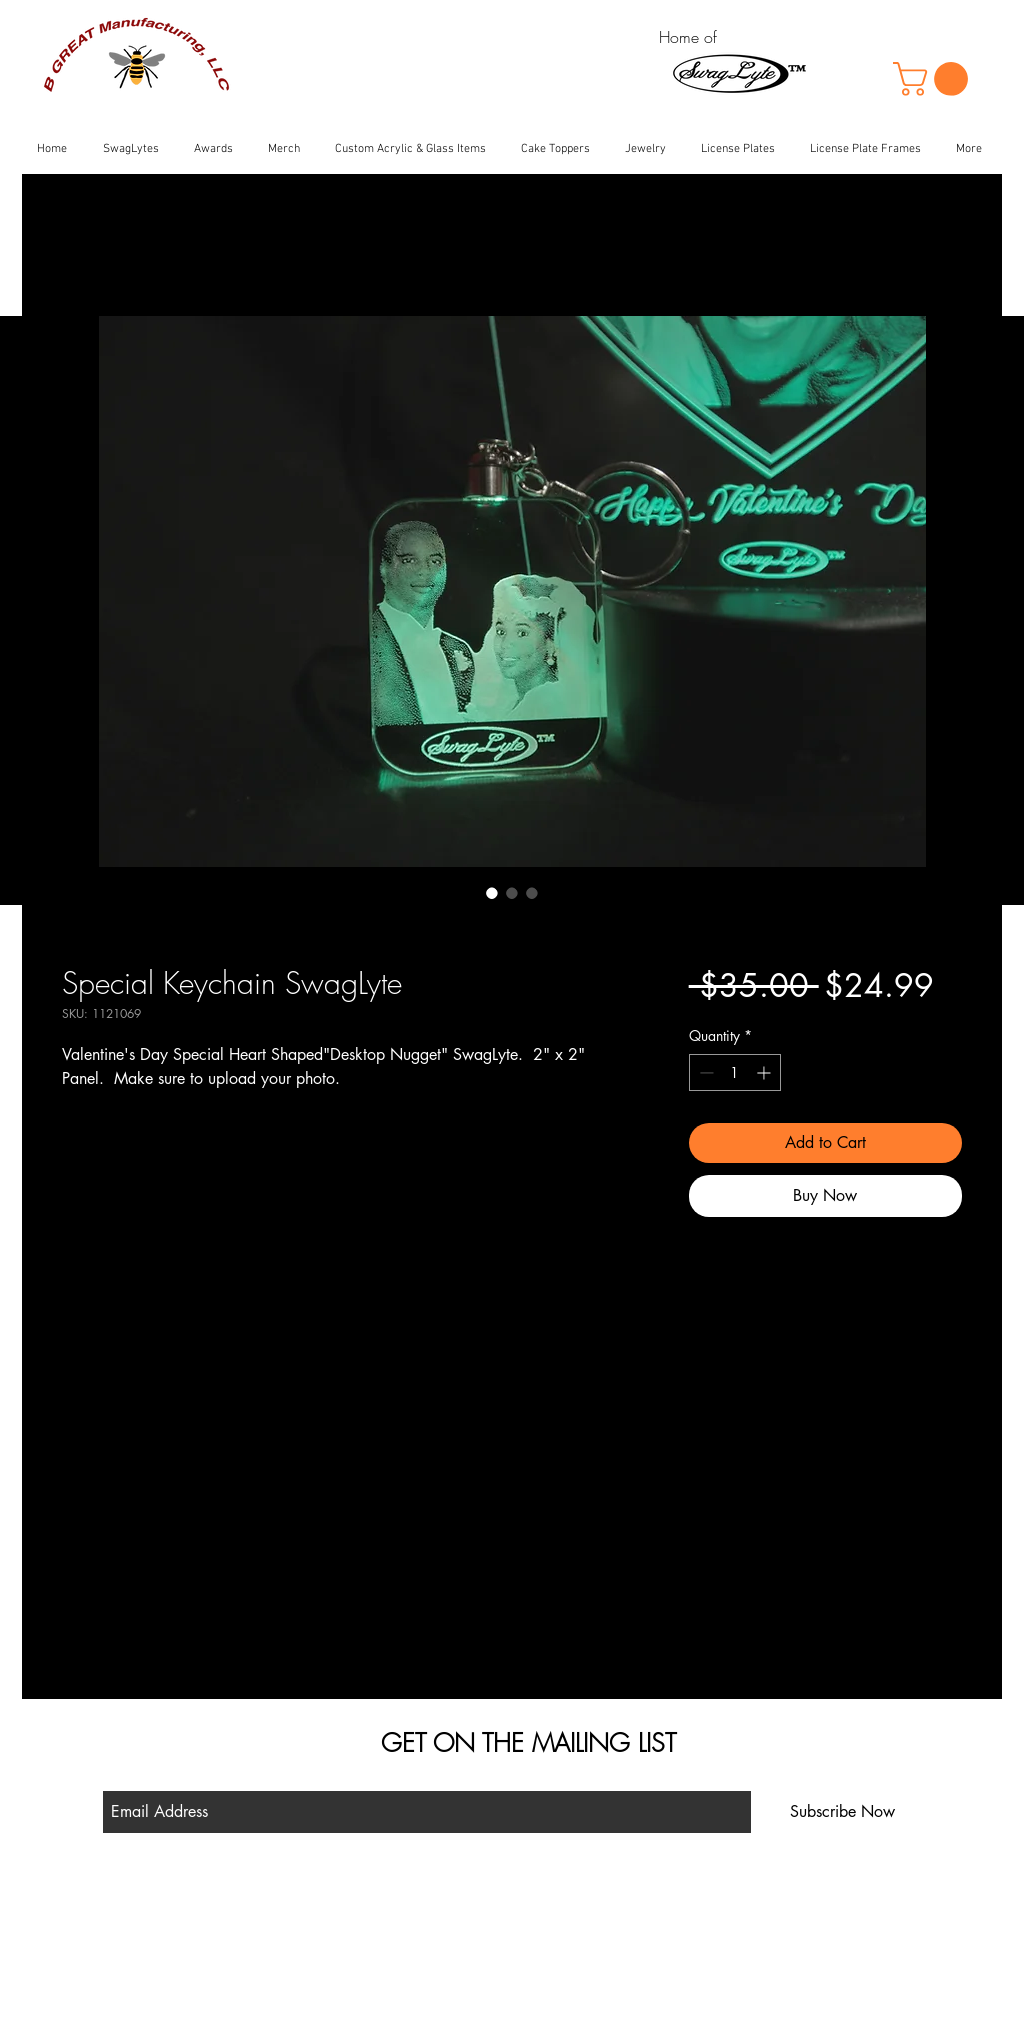  Describe the element at coordinates (842, 1812) in the screenshot. I see `[Subscribe Now]` at that location.